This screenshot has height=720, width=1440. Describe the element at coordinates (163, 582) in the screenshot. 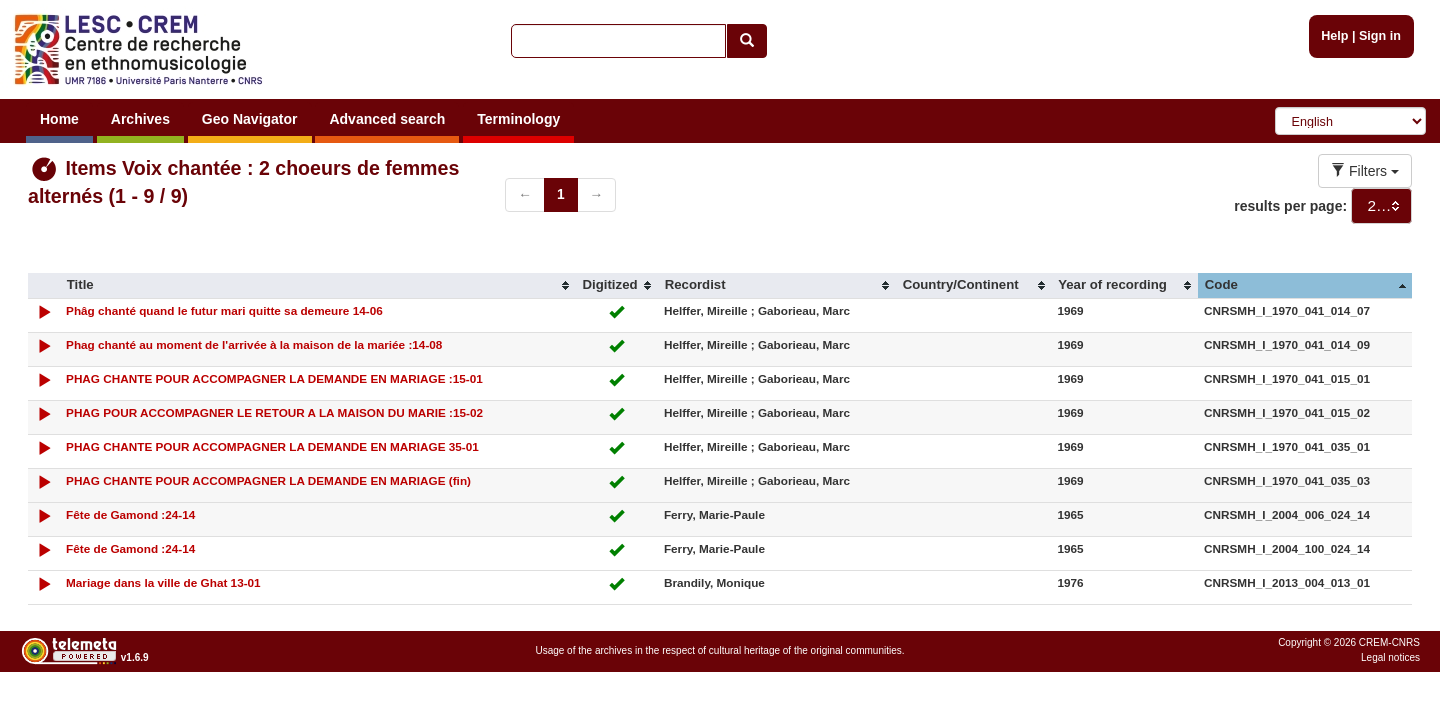

I see `Mariage dans la ville de Ghat 13-01` at that location.